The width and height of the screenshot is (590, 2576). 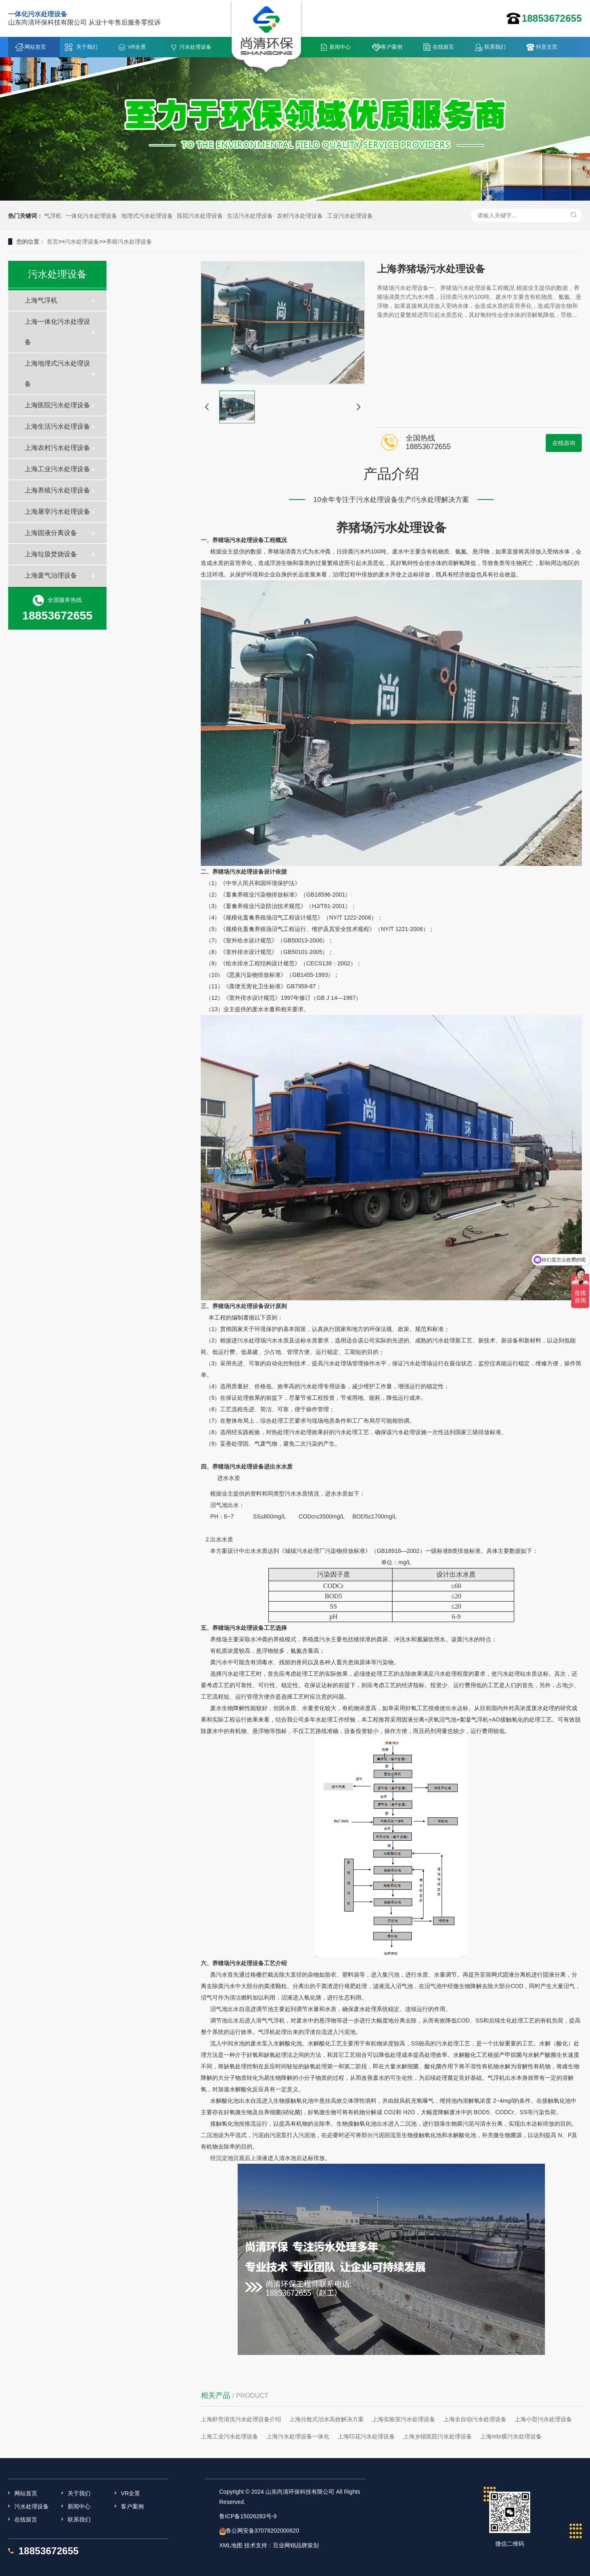 I want to click on 上海全自动污水处理设备, so click(x=474, y=2419).